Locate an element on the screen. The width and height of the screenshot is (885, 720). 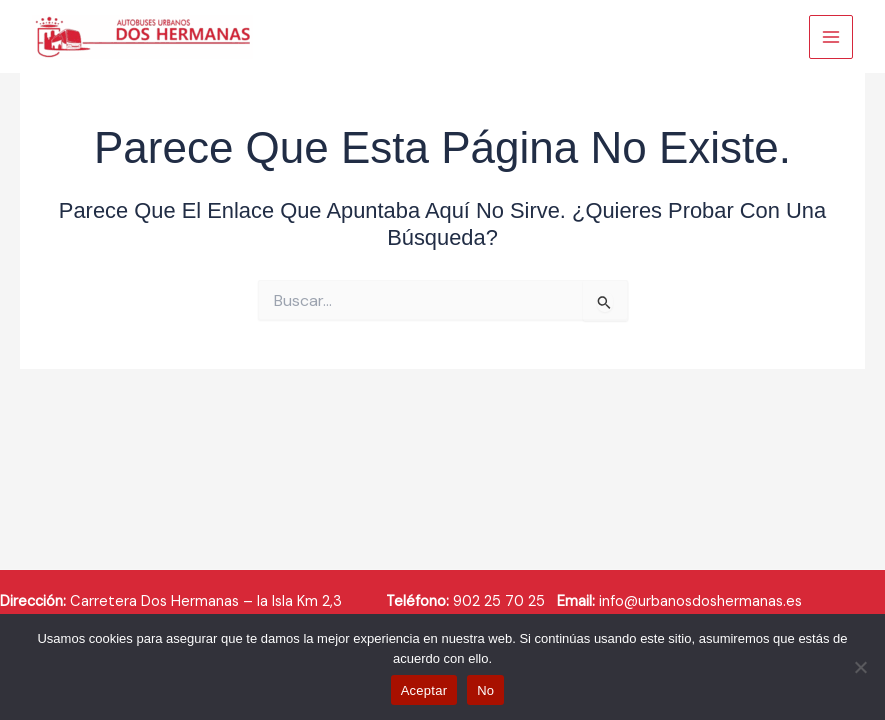
[No] is located at coordinates (860, 667).